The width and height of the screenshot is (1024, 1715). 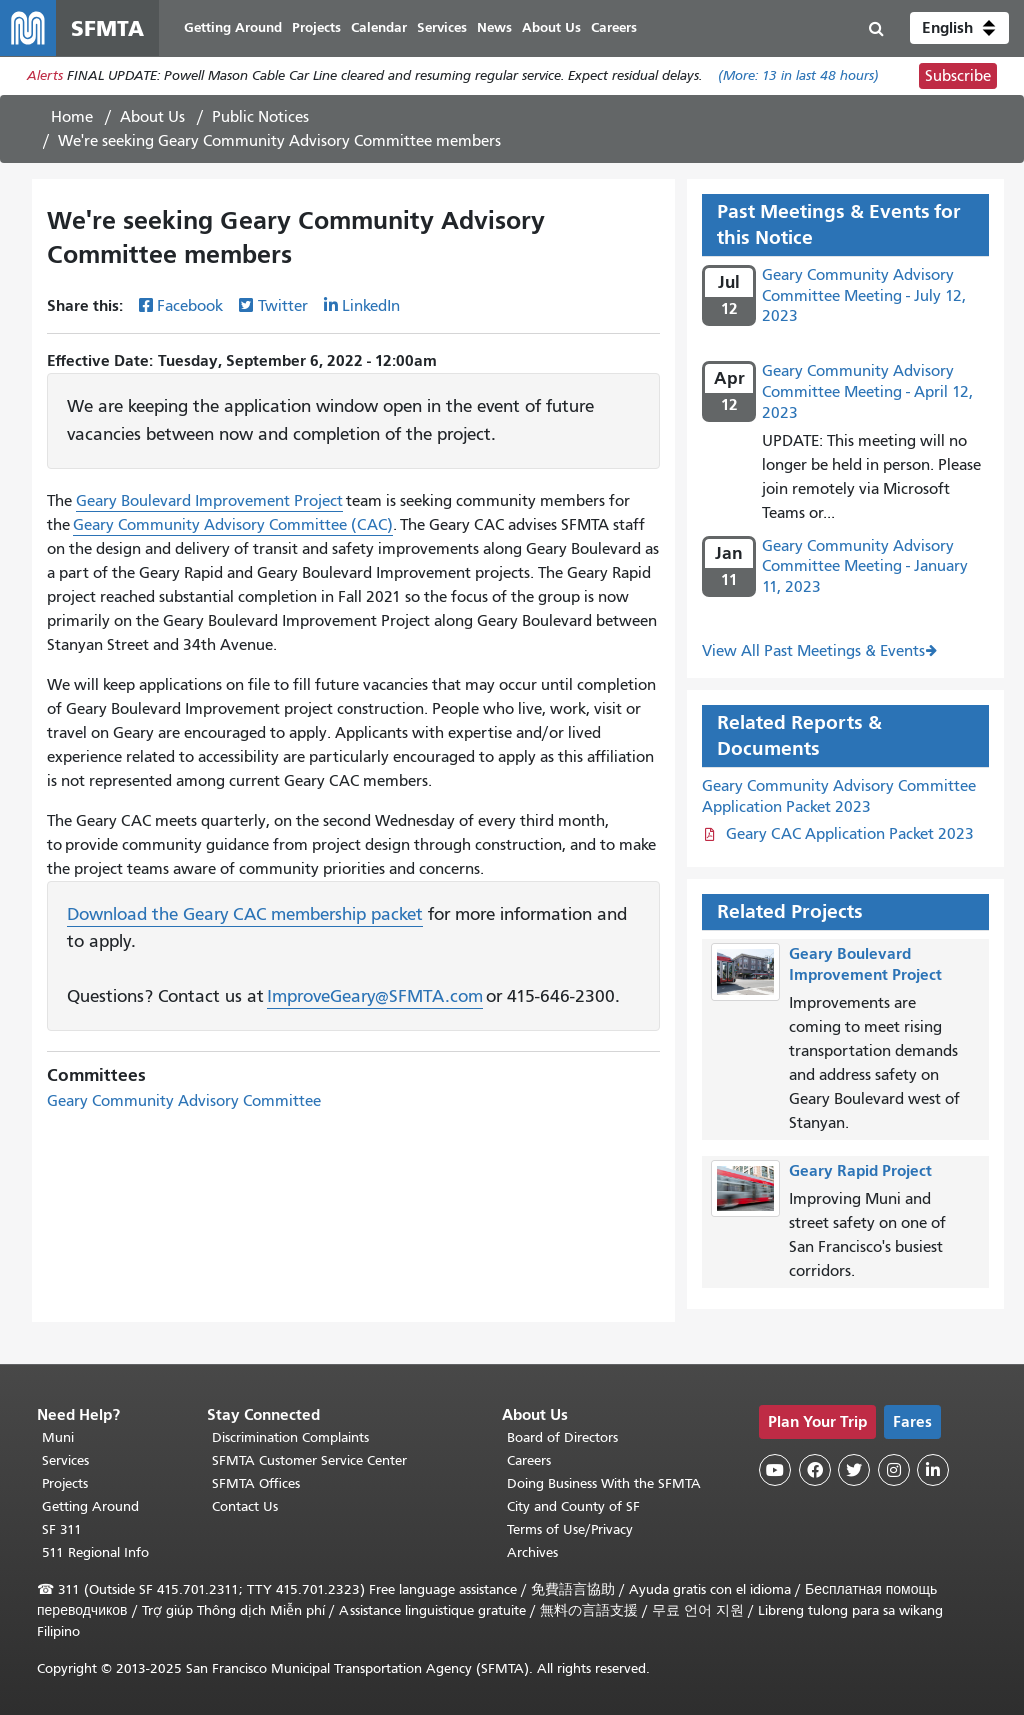 I want to click on Facebook, so click(x=190, y=307).